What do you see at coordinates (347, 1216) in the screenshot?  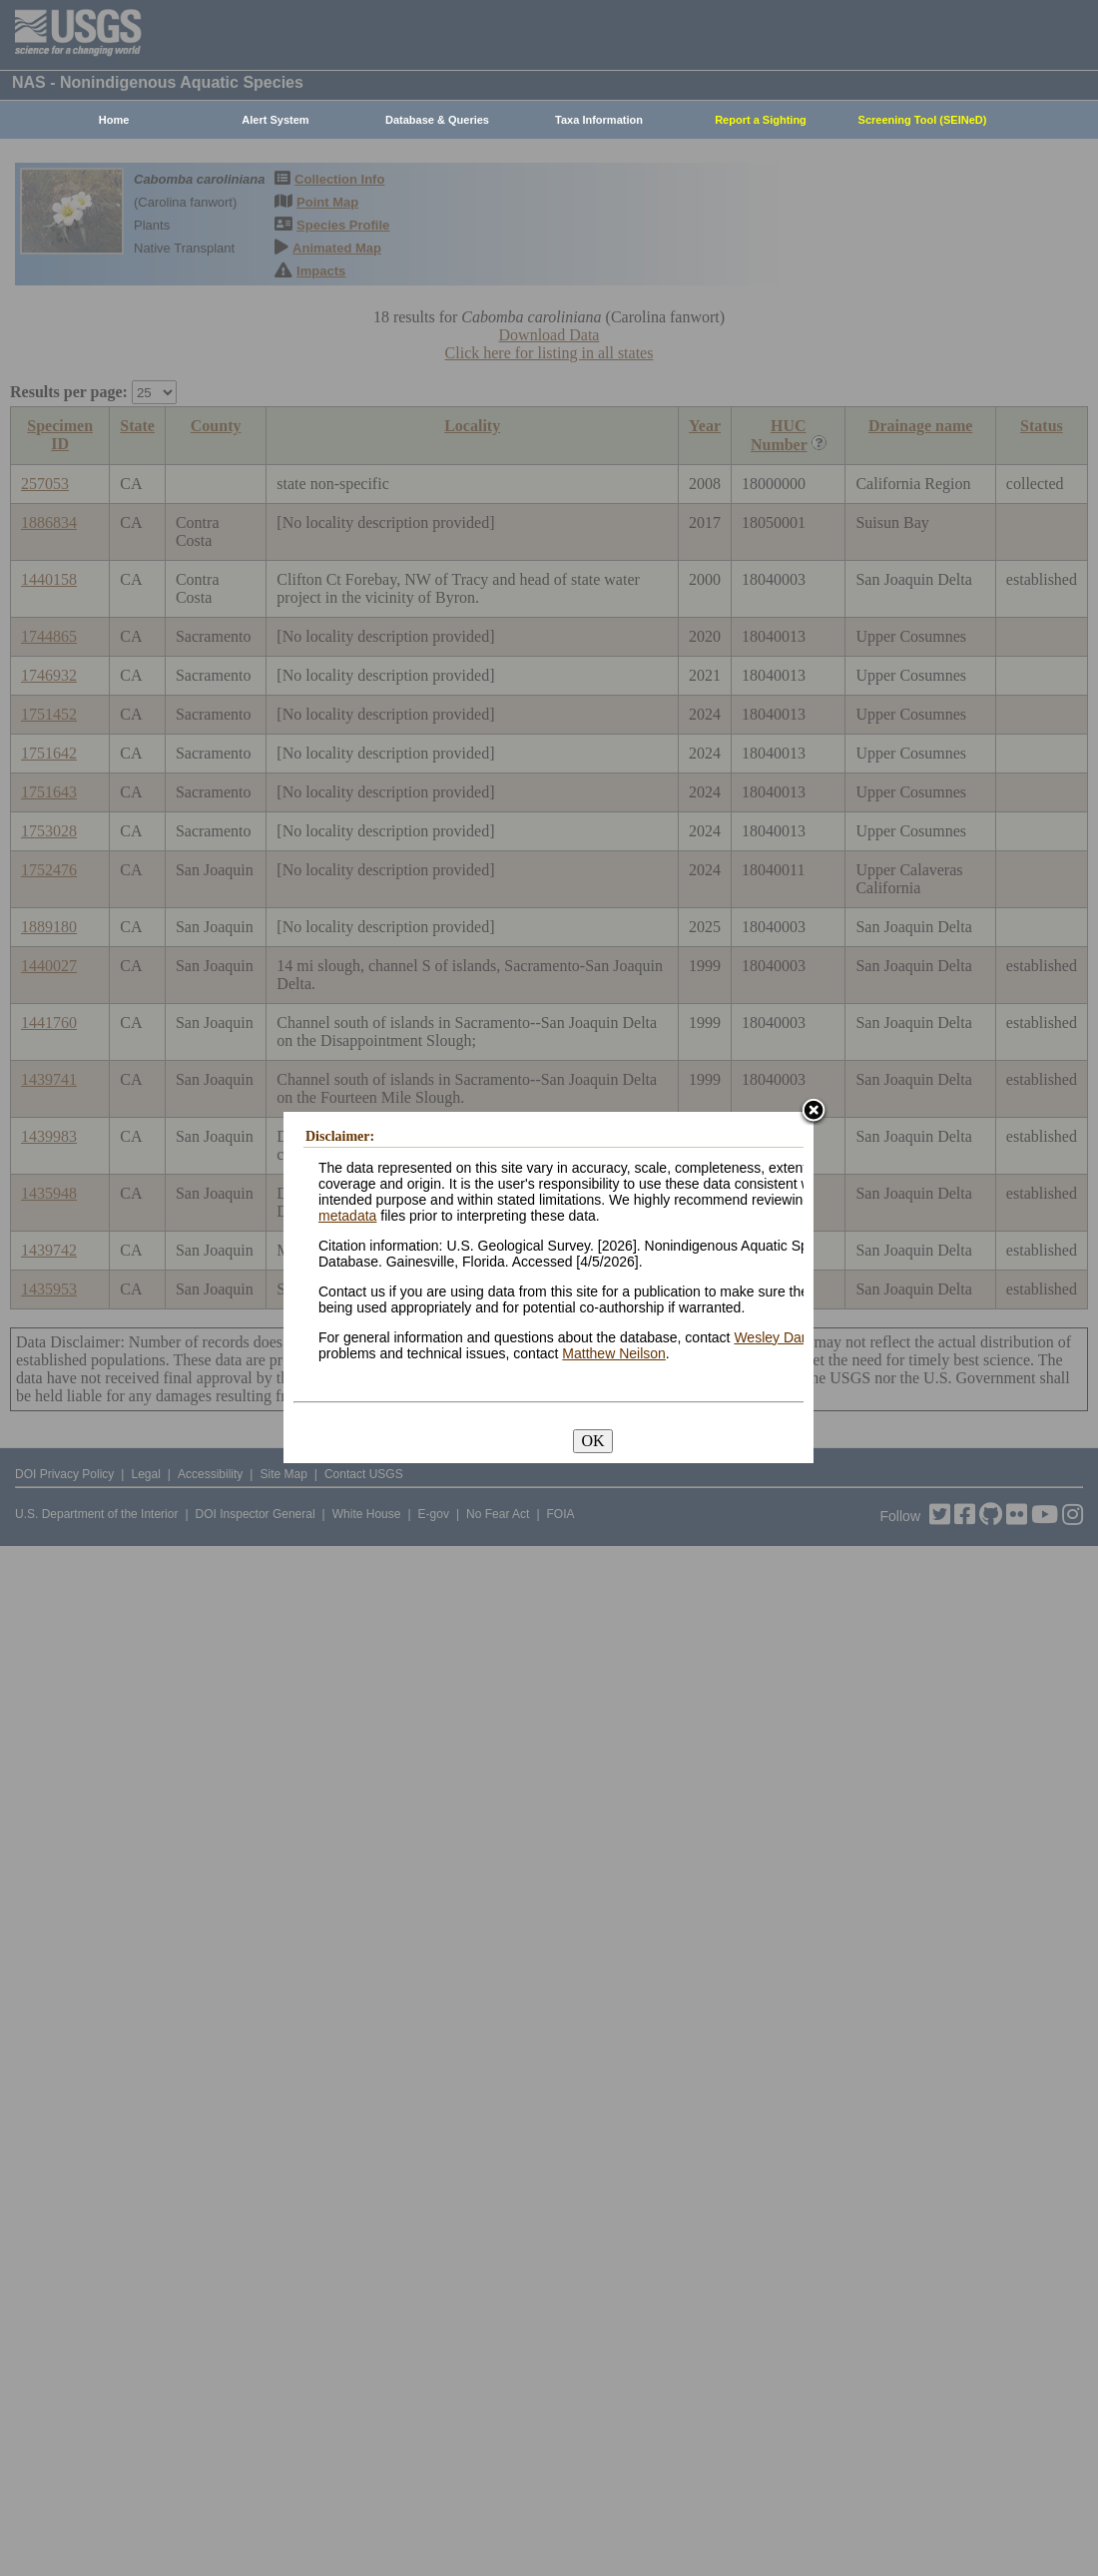 I see `metadata` at bounding box center [347, 1216].